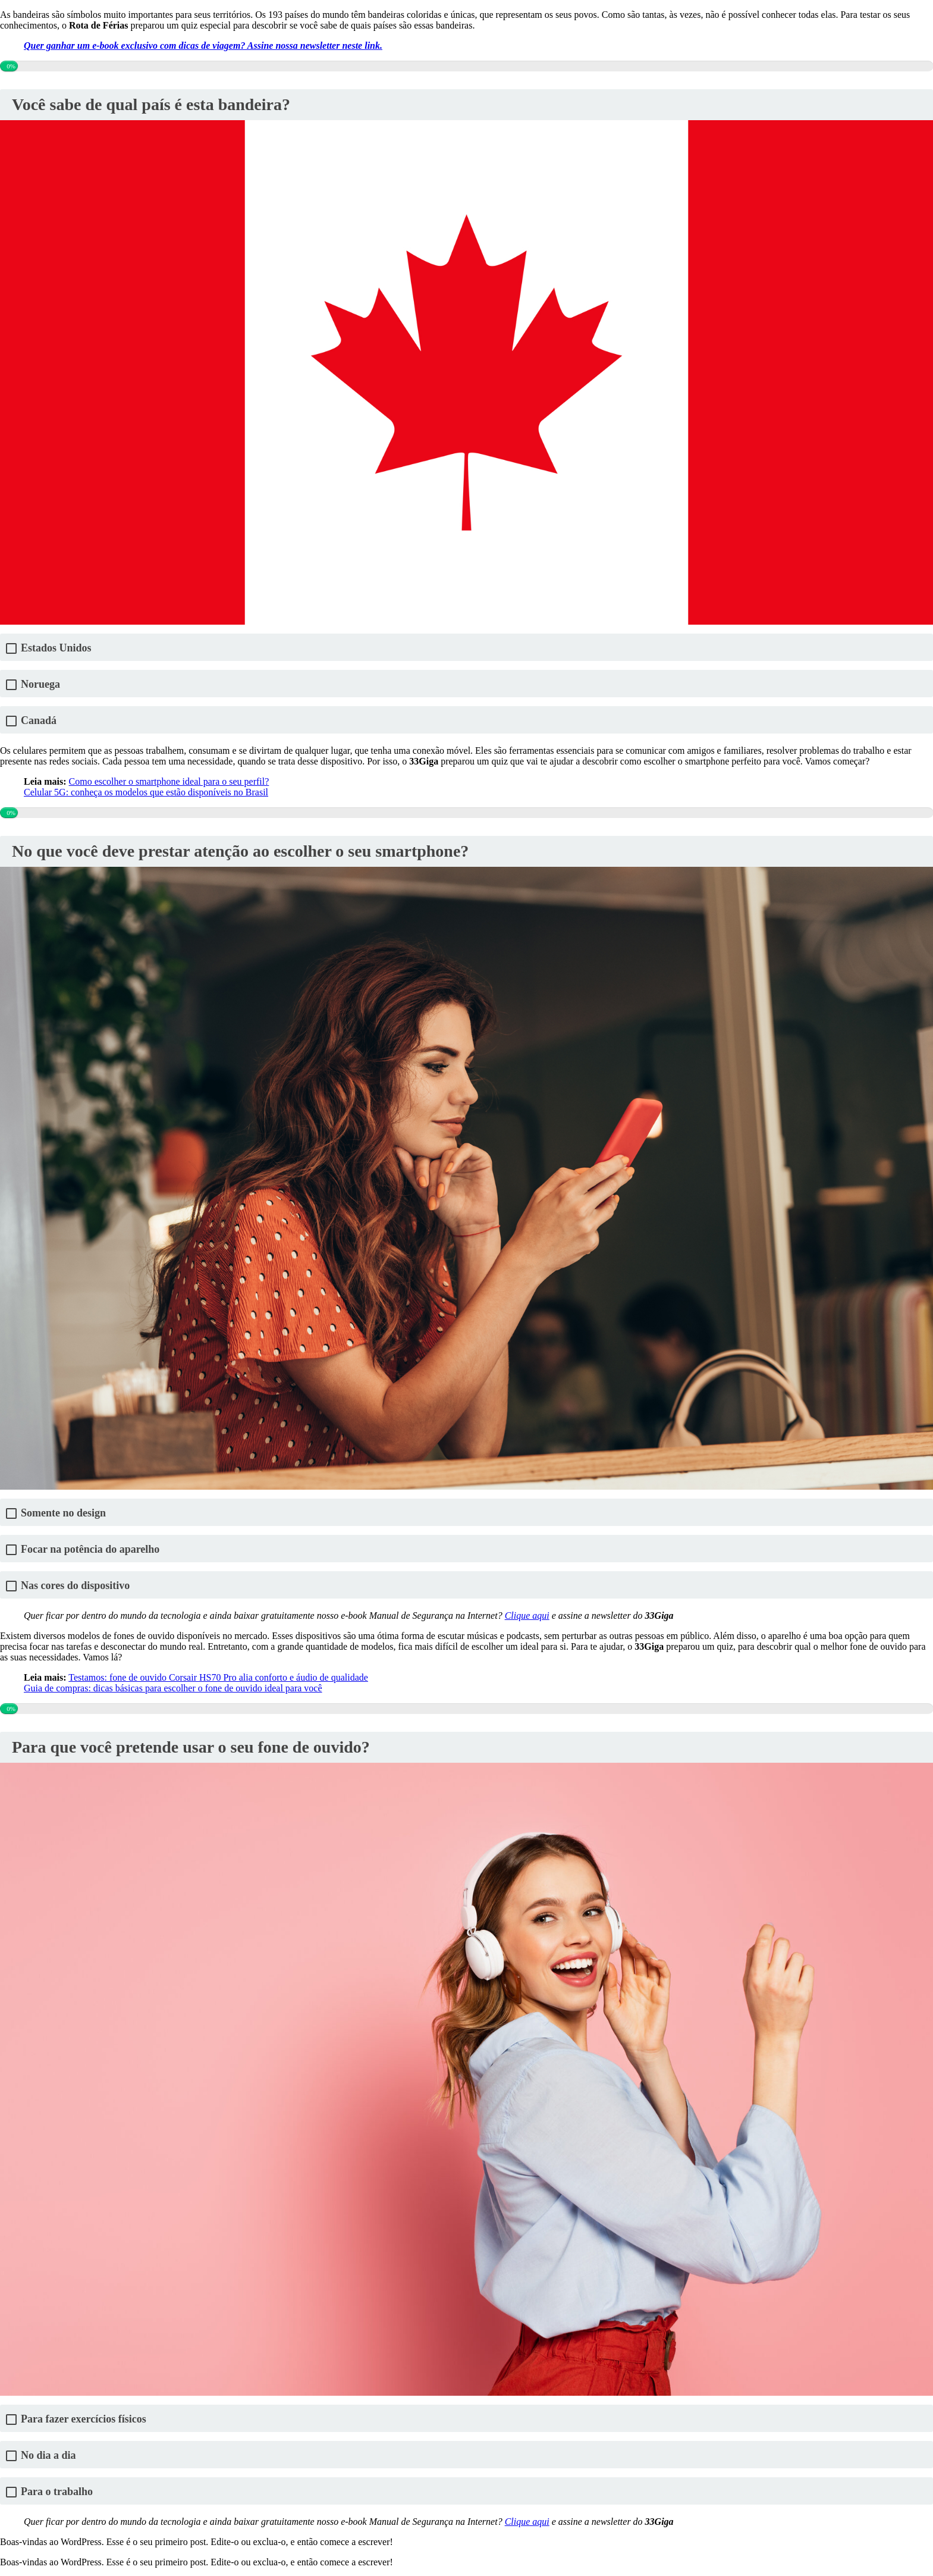  What do you see at coordinates (203, 45) in the screenshot?
I see `Quer ganhar um e-book exclusivo com dicas de viagem? Assine nossa newsletter neste link.` at bounding box center [203, 45].